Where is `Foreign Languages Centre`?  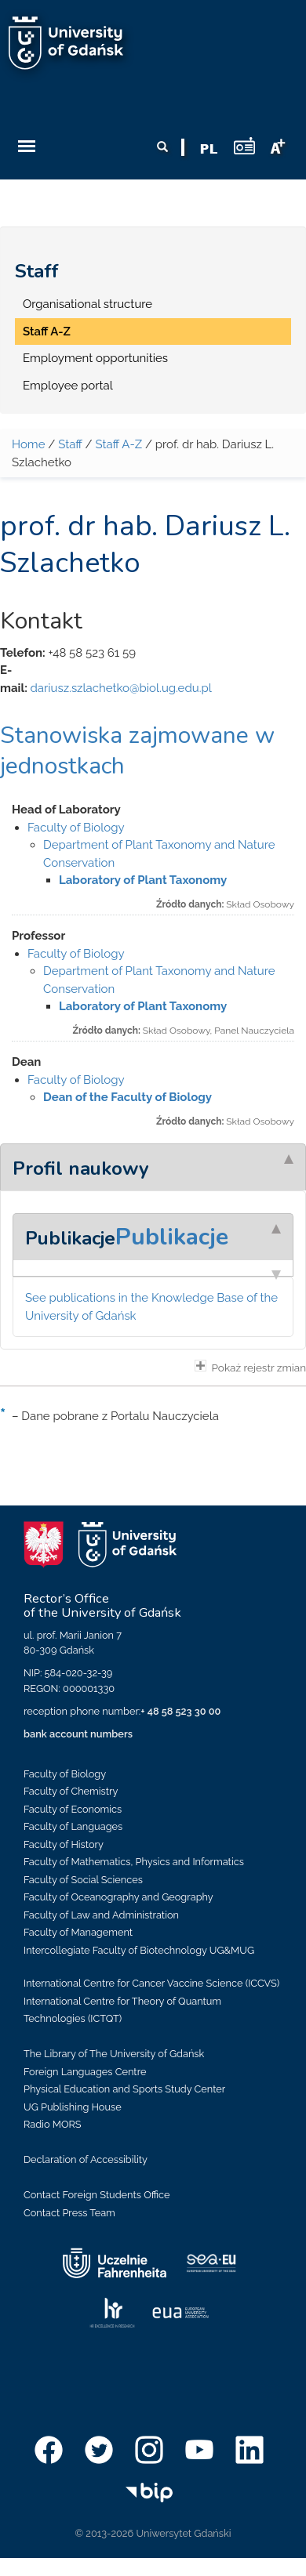
Foreign Languages Centre is located at coordinates (85, 2072).